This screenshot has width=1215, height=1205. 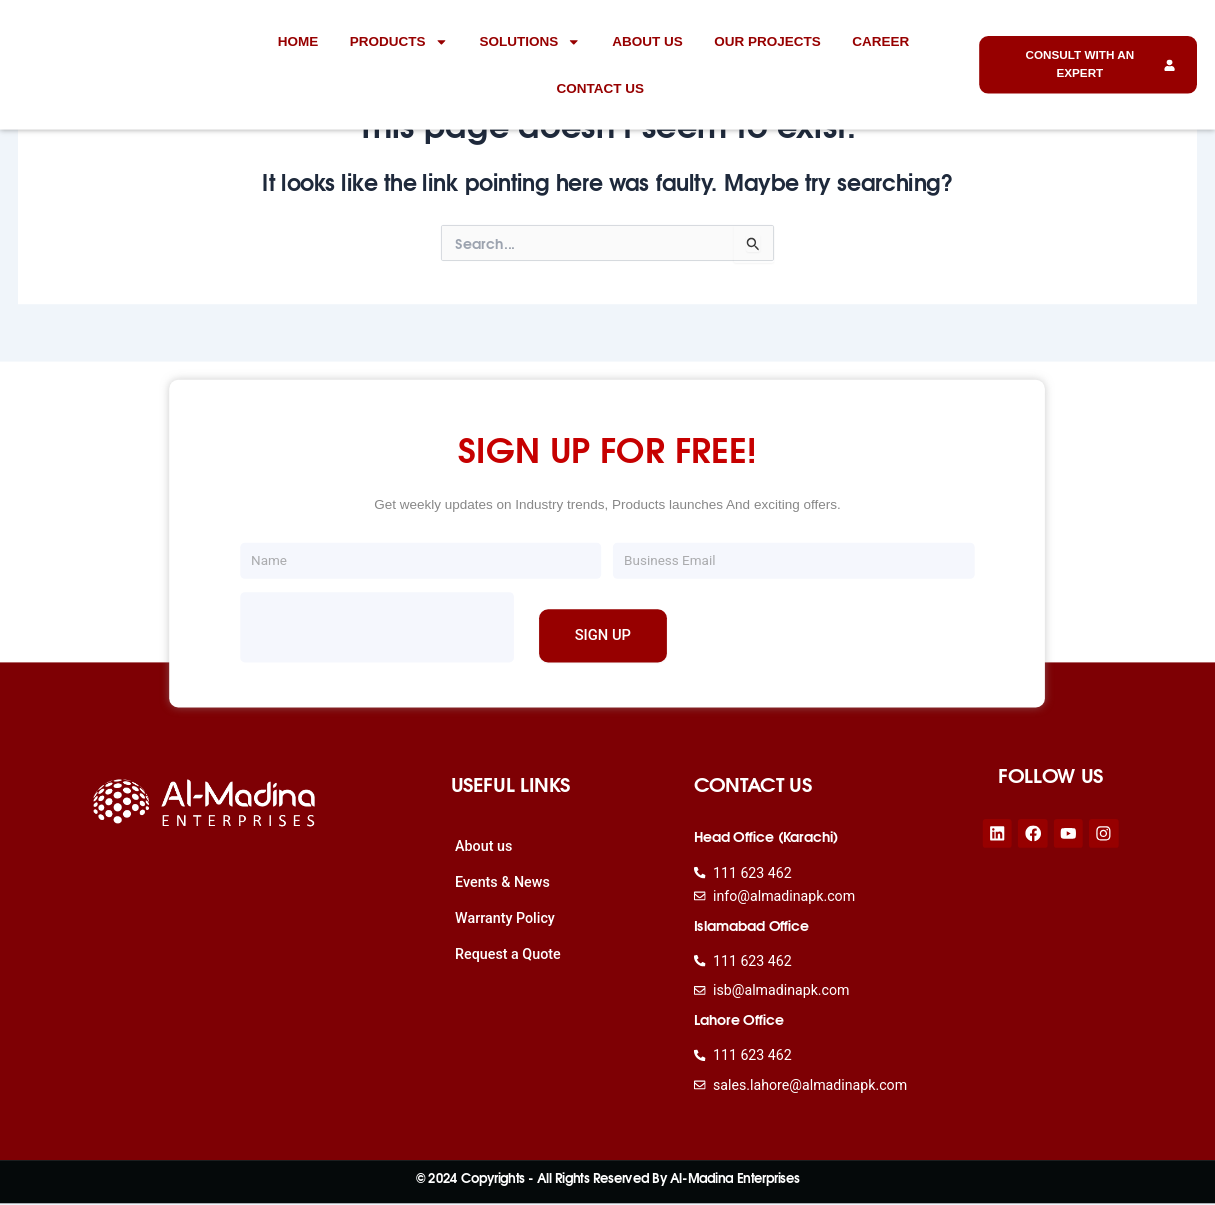 What do you see at coordinates (399, 41) in the screenshot?
I see `Products` at bounding box center [399, 41].